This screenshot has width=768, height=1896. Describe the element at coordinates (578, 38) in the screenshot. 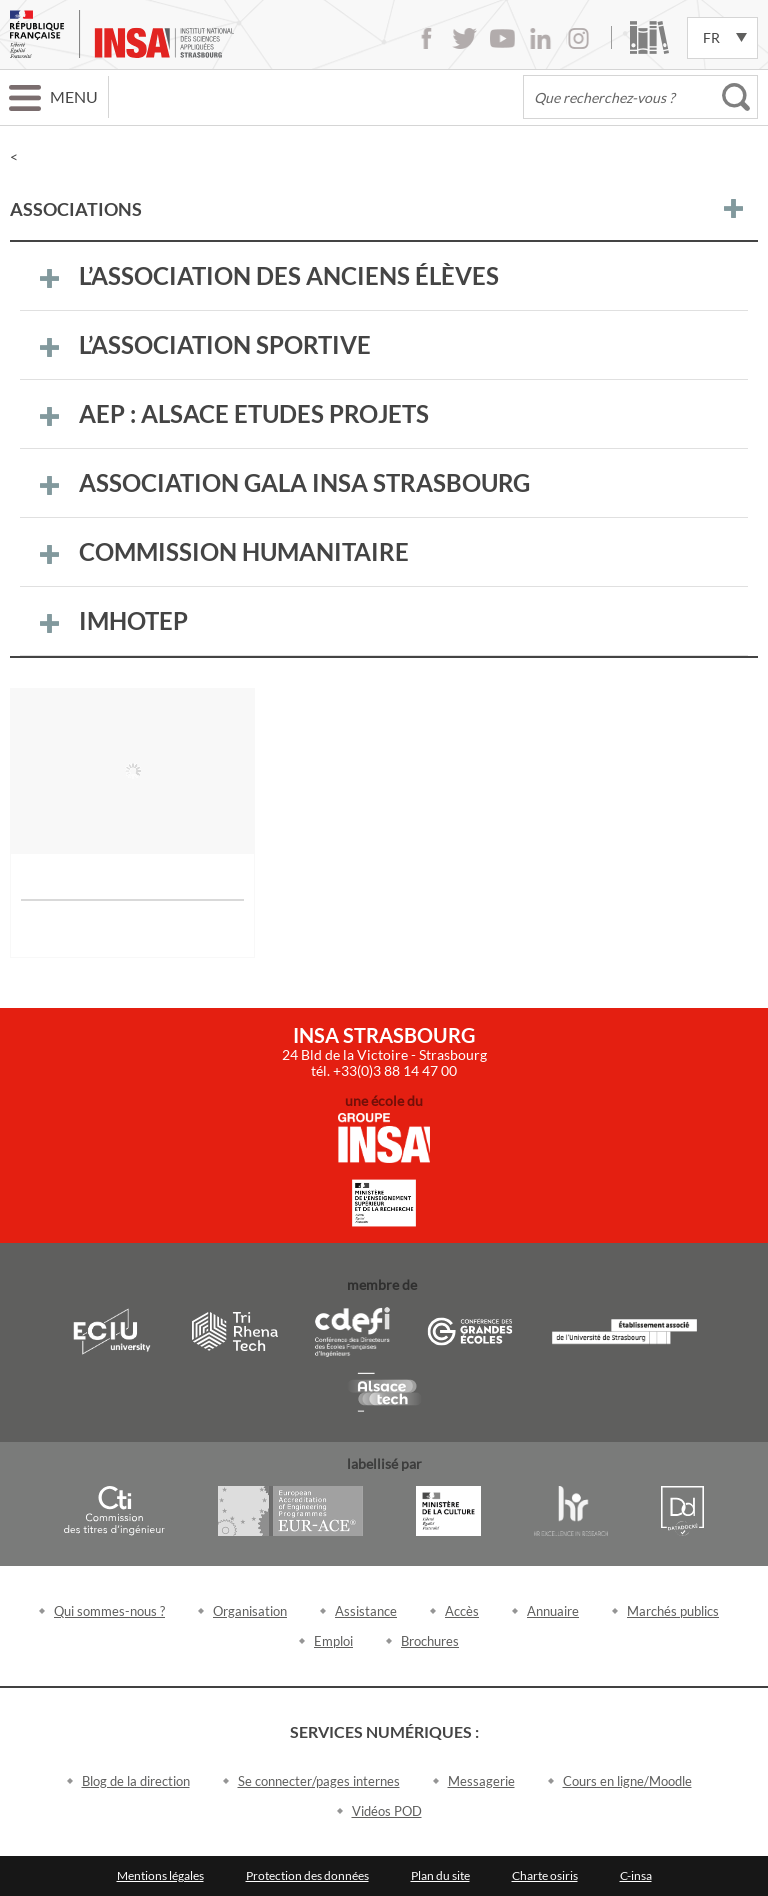

I see `Instagram` at that location.